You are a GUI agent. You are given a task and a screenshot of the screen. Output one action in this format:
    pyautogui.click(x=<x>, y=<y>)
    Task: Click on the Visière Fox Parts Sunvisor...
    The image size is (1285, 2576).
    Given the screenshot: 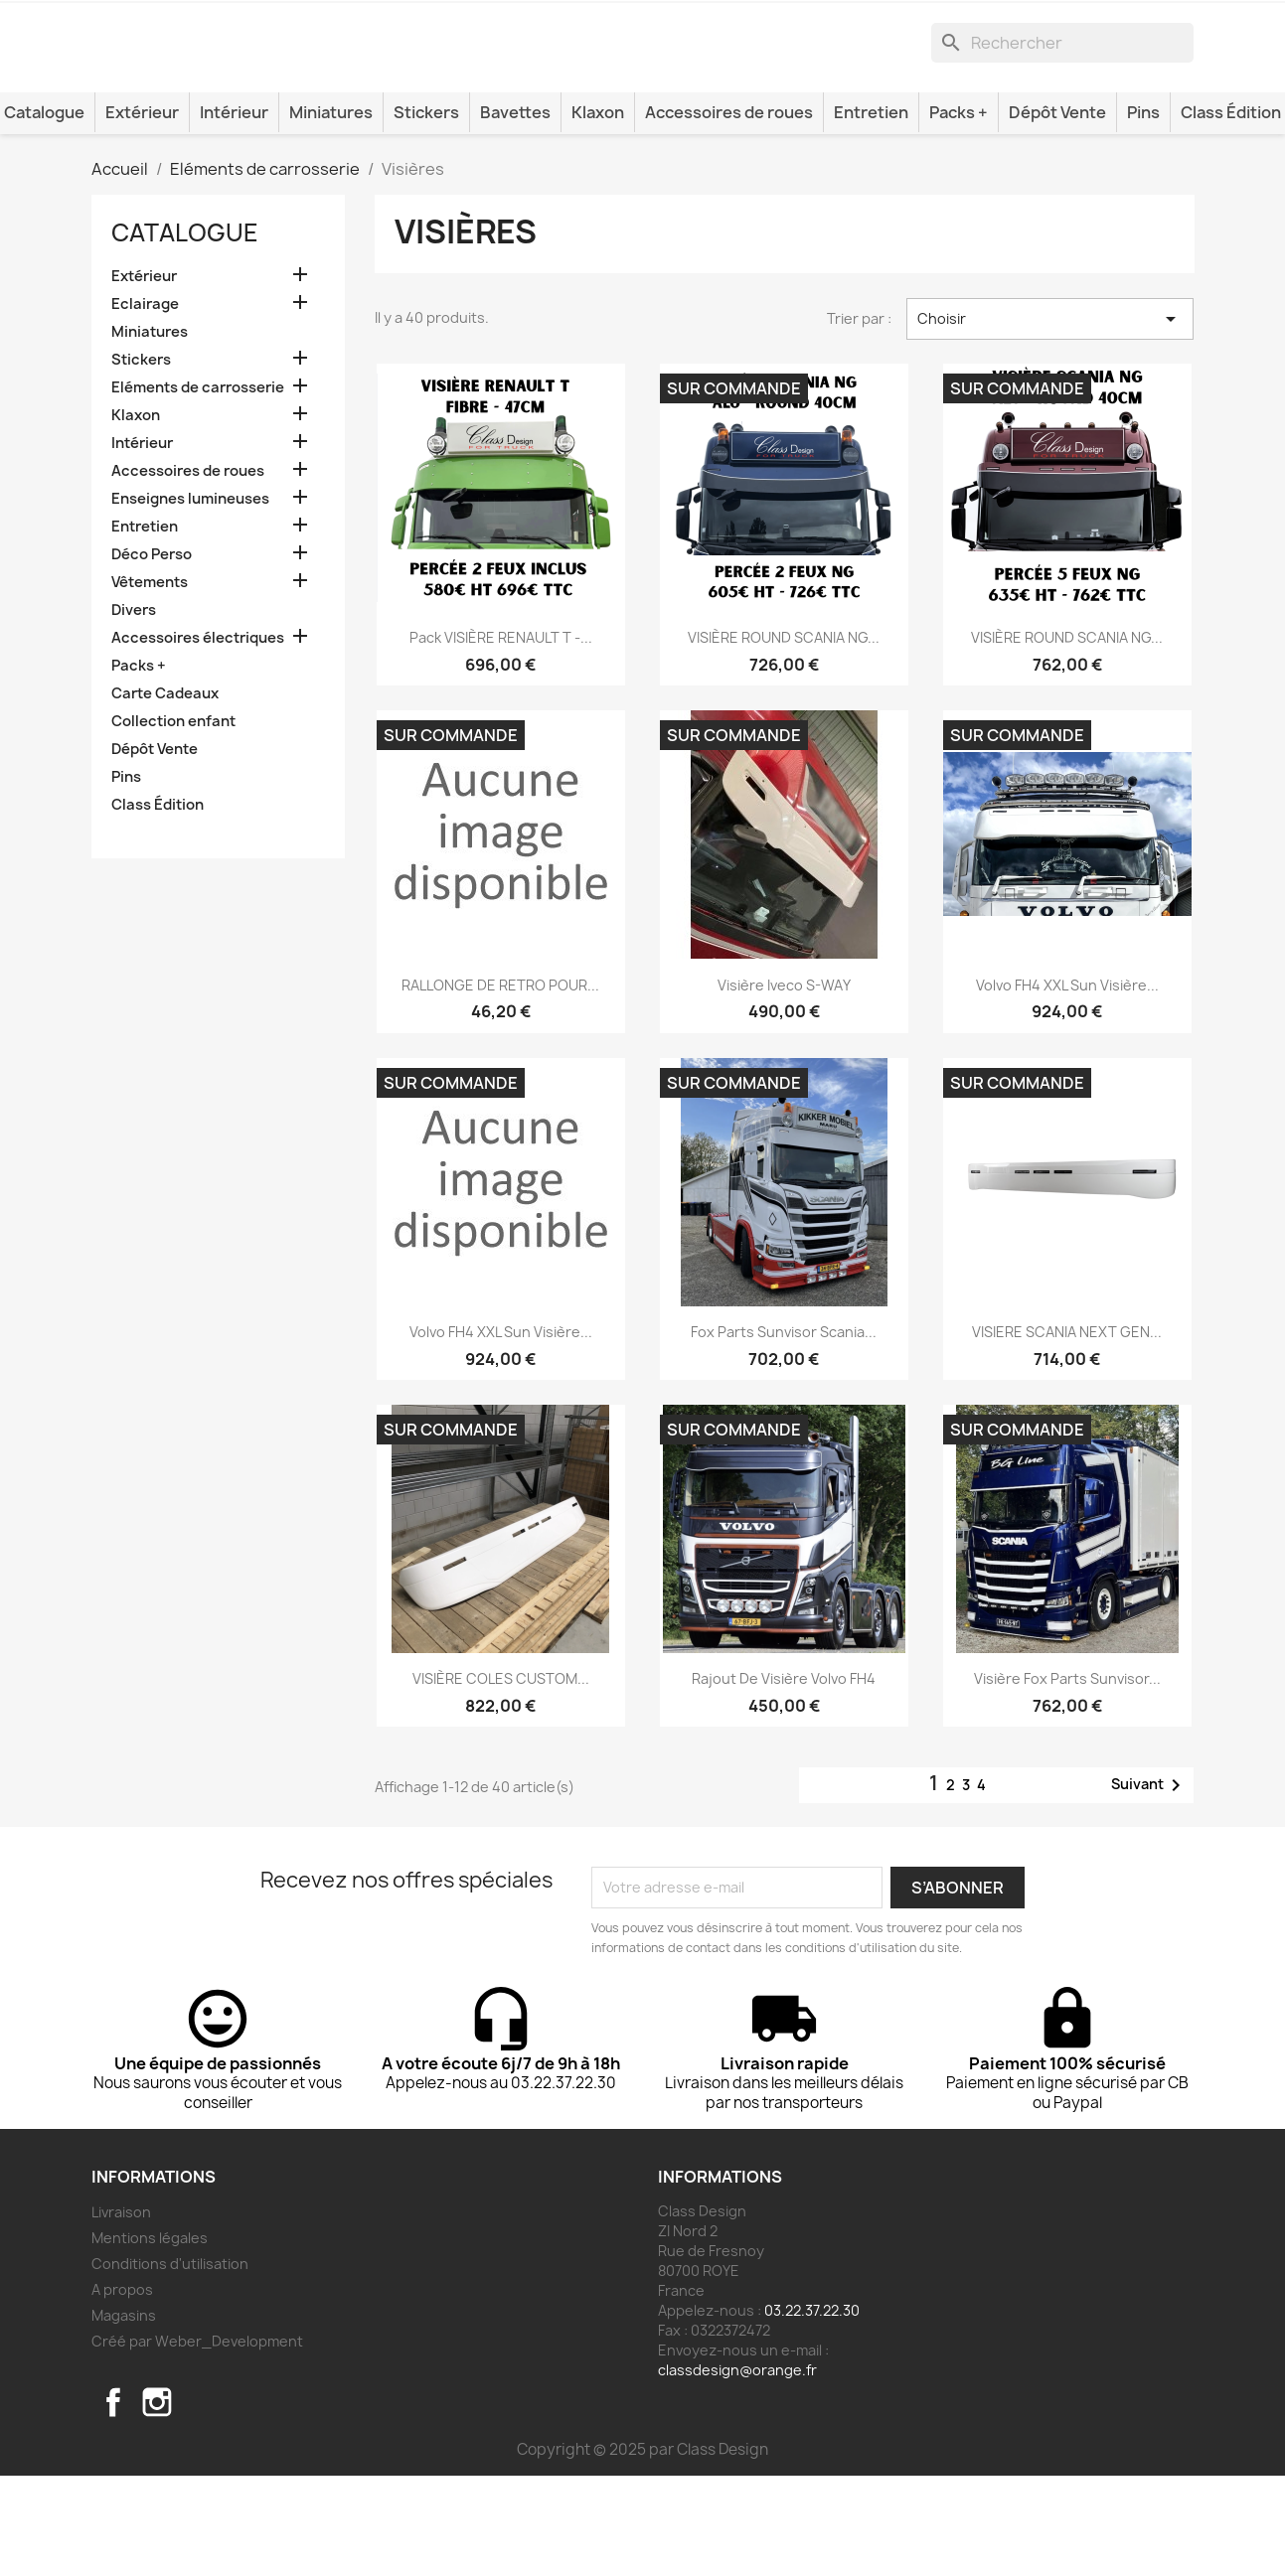 What is the action you would take?
    pyautogui.click(x=1067, y=1778)
    